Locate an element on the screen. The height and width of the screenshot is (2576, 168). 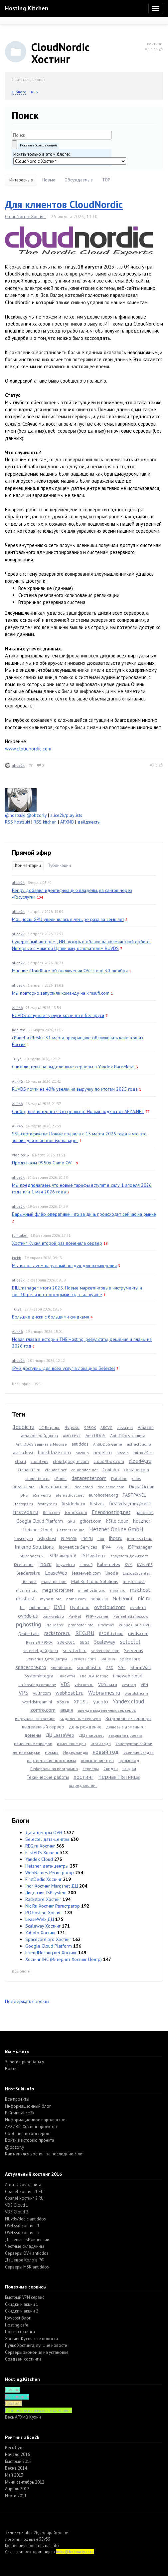
linode is located at coordinates (111, 1573).